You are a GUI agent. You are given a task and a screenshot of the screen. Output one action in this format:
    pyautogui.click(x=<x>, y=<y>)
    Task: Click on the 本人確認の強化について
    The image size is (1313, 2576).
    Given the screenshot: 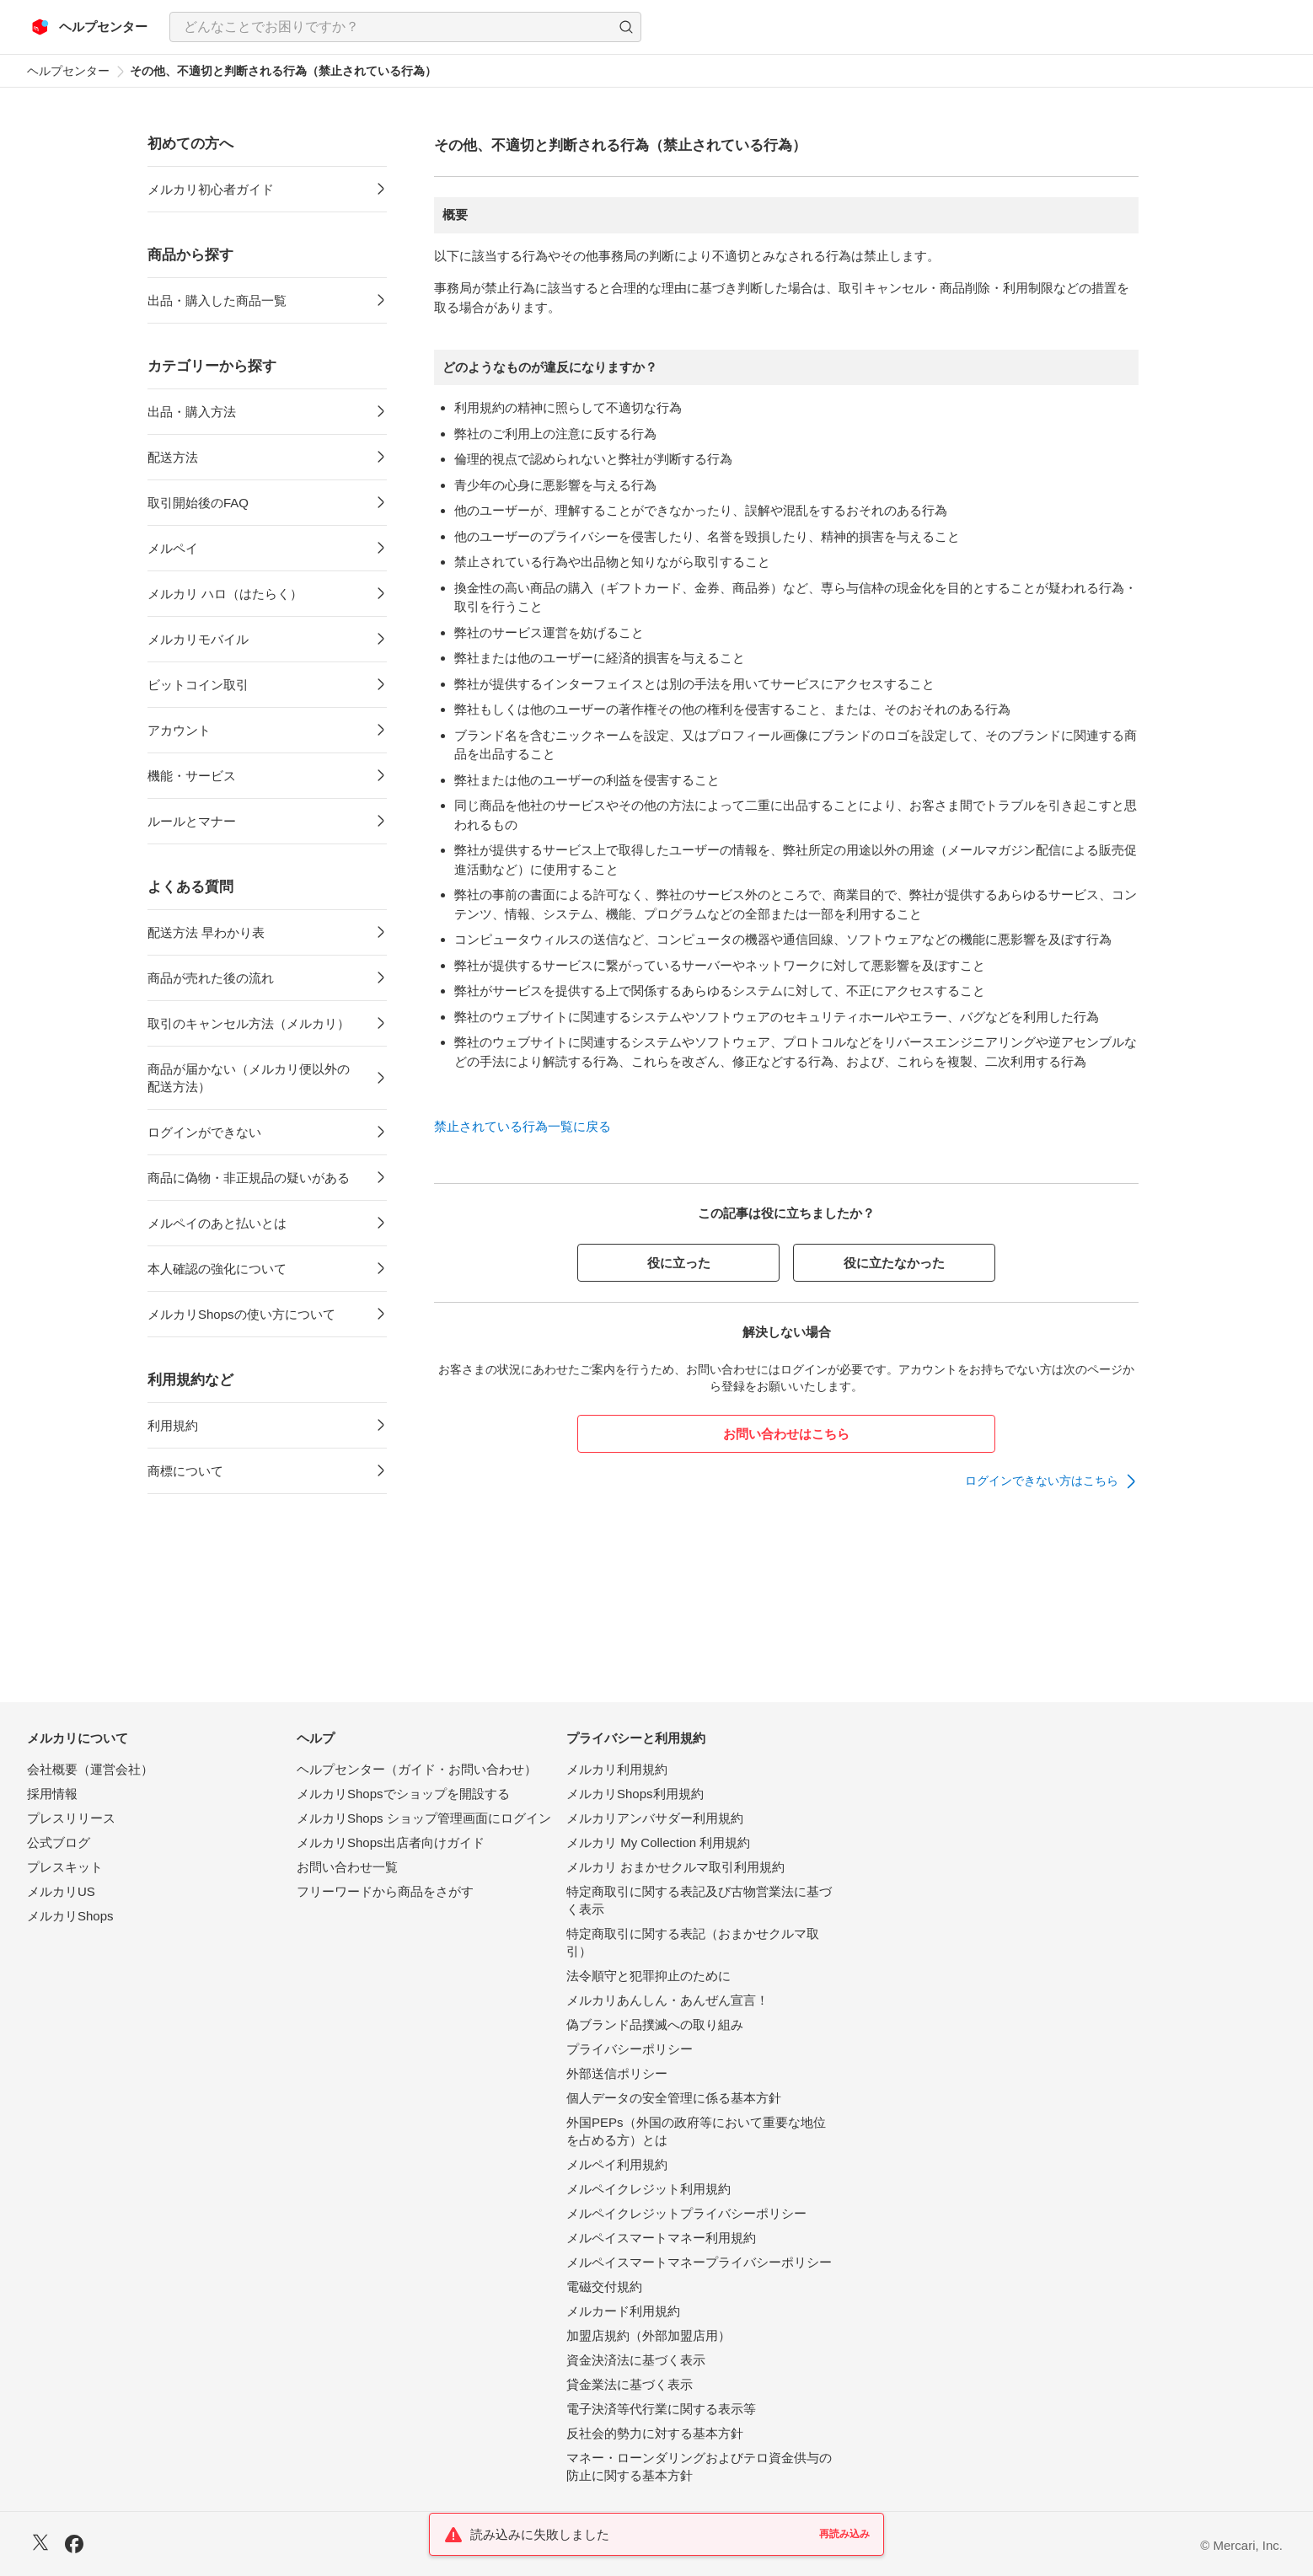 What is the action you would take?
    pyautogui.click(x=217, y=1268)
    